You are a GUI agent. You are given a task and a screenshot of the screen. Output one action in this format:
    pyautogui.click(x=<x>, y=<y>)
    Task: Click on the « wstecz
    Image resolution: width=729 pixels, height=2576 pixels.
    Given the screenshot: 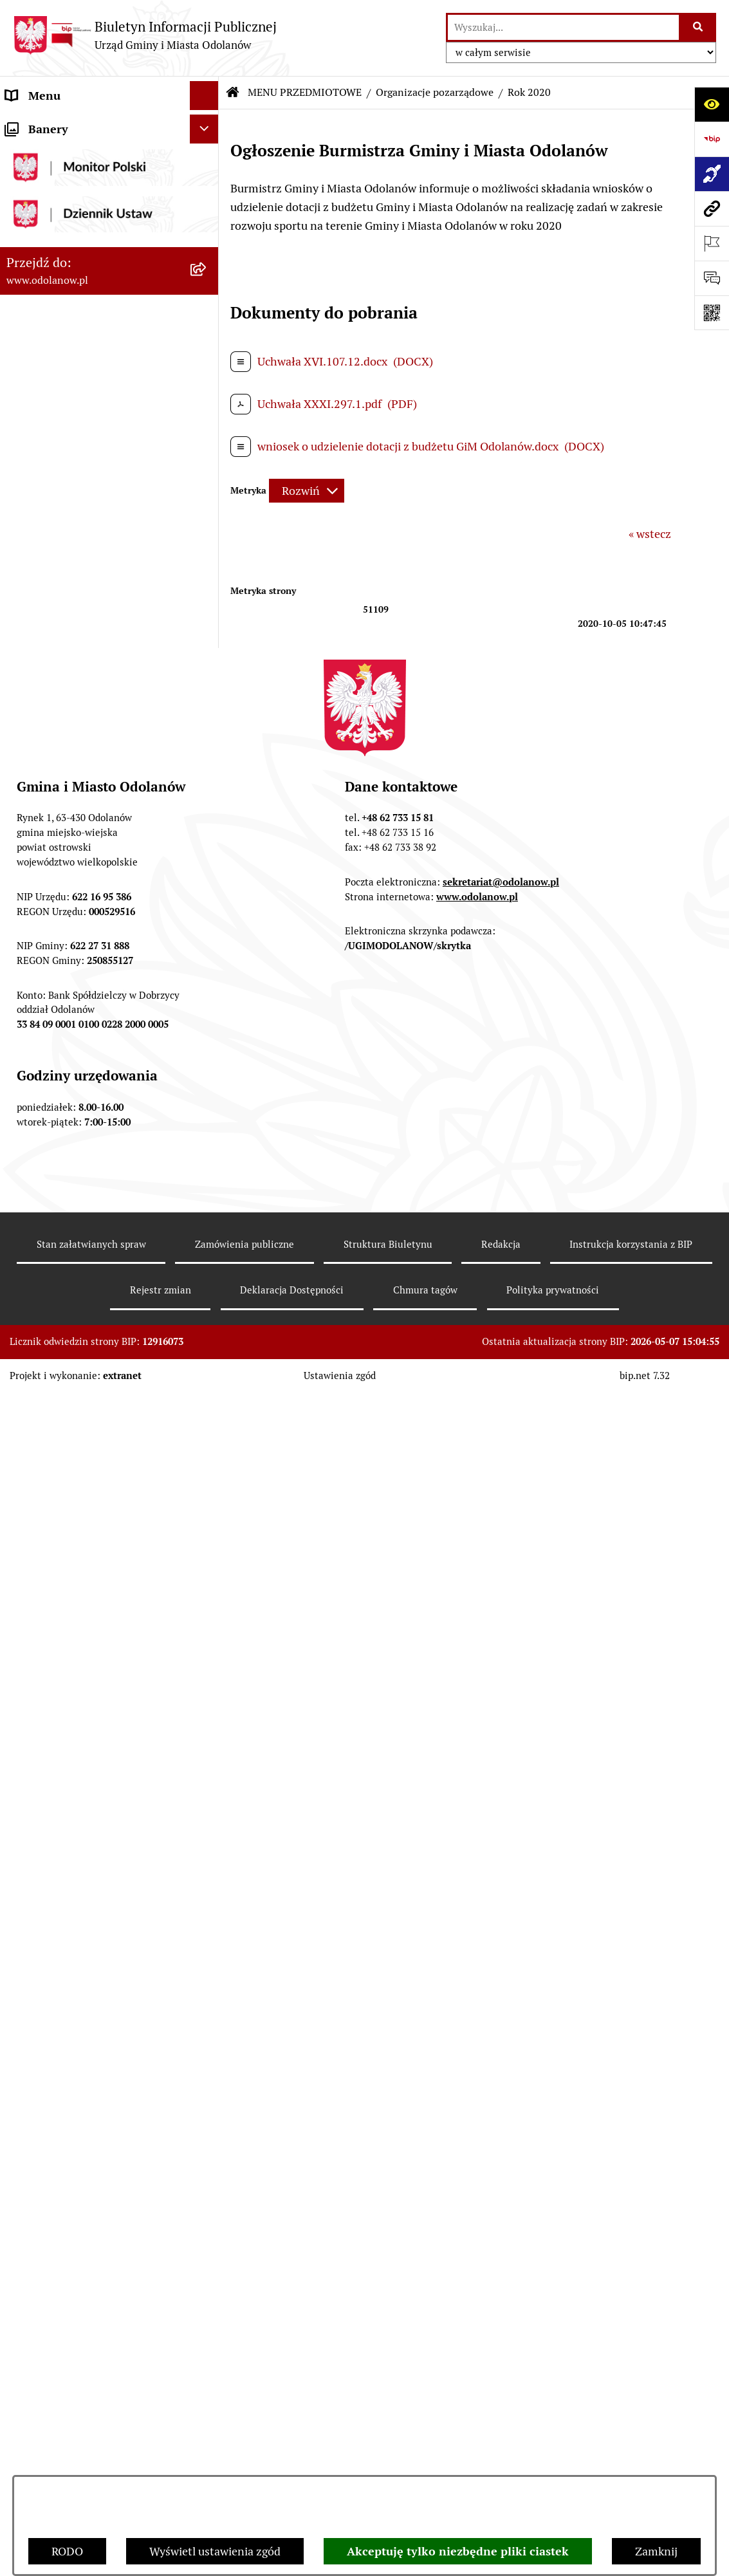 What is the action you would take?
    pyautogui.click(x=650, y=533)
    